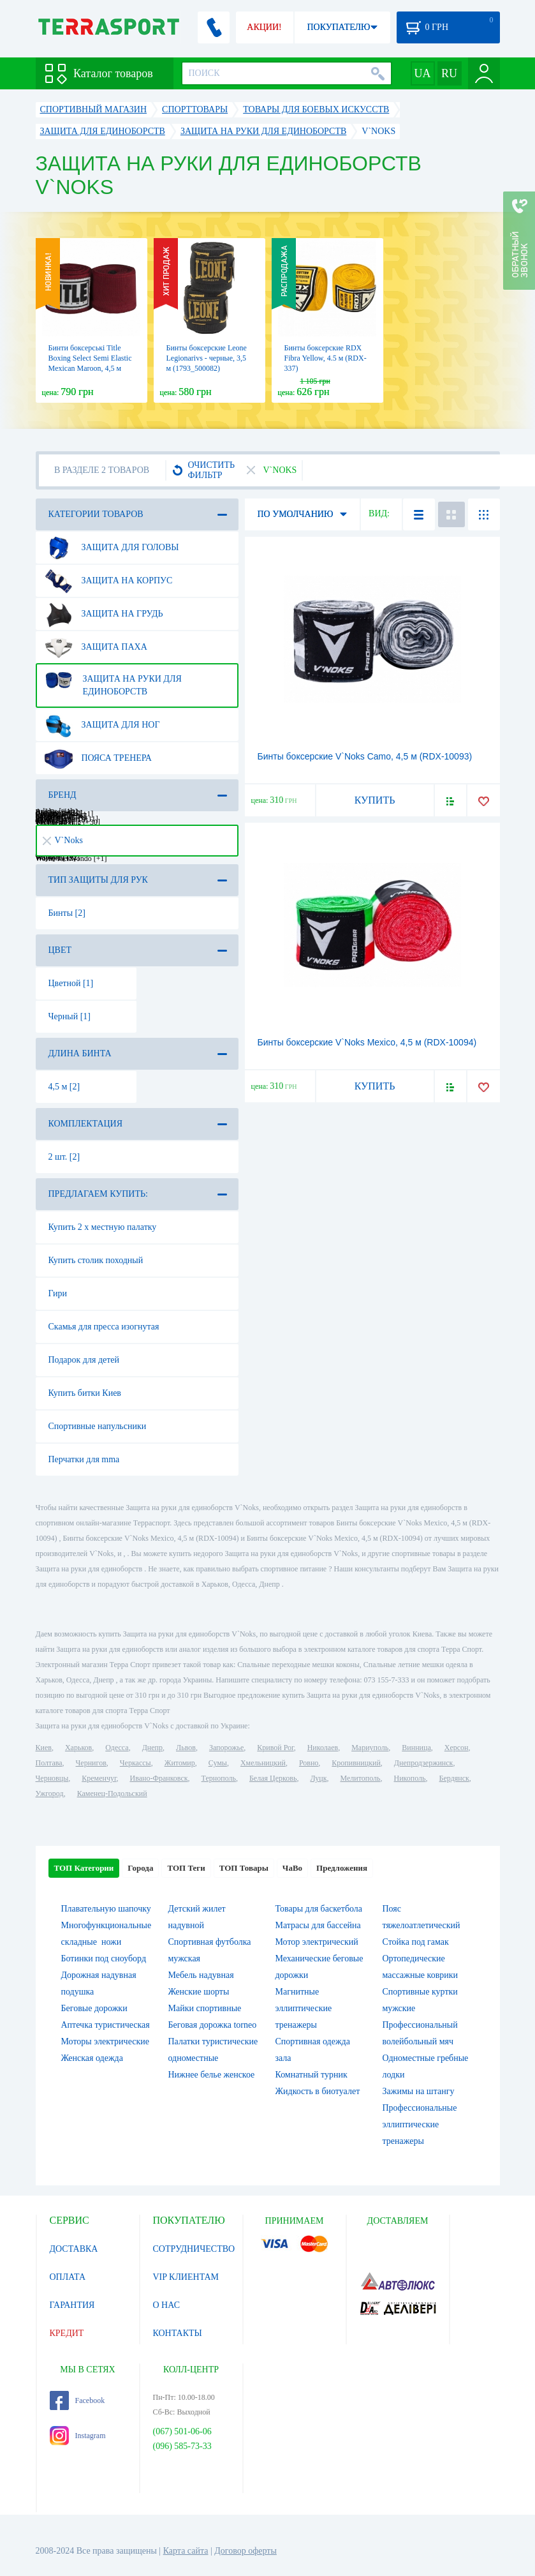 The image size is (535, 2576). What do you see at coordinates (416, 1942) in the screenshot?
I see `Стойка под гамак` at bounding box center [416, 1942].